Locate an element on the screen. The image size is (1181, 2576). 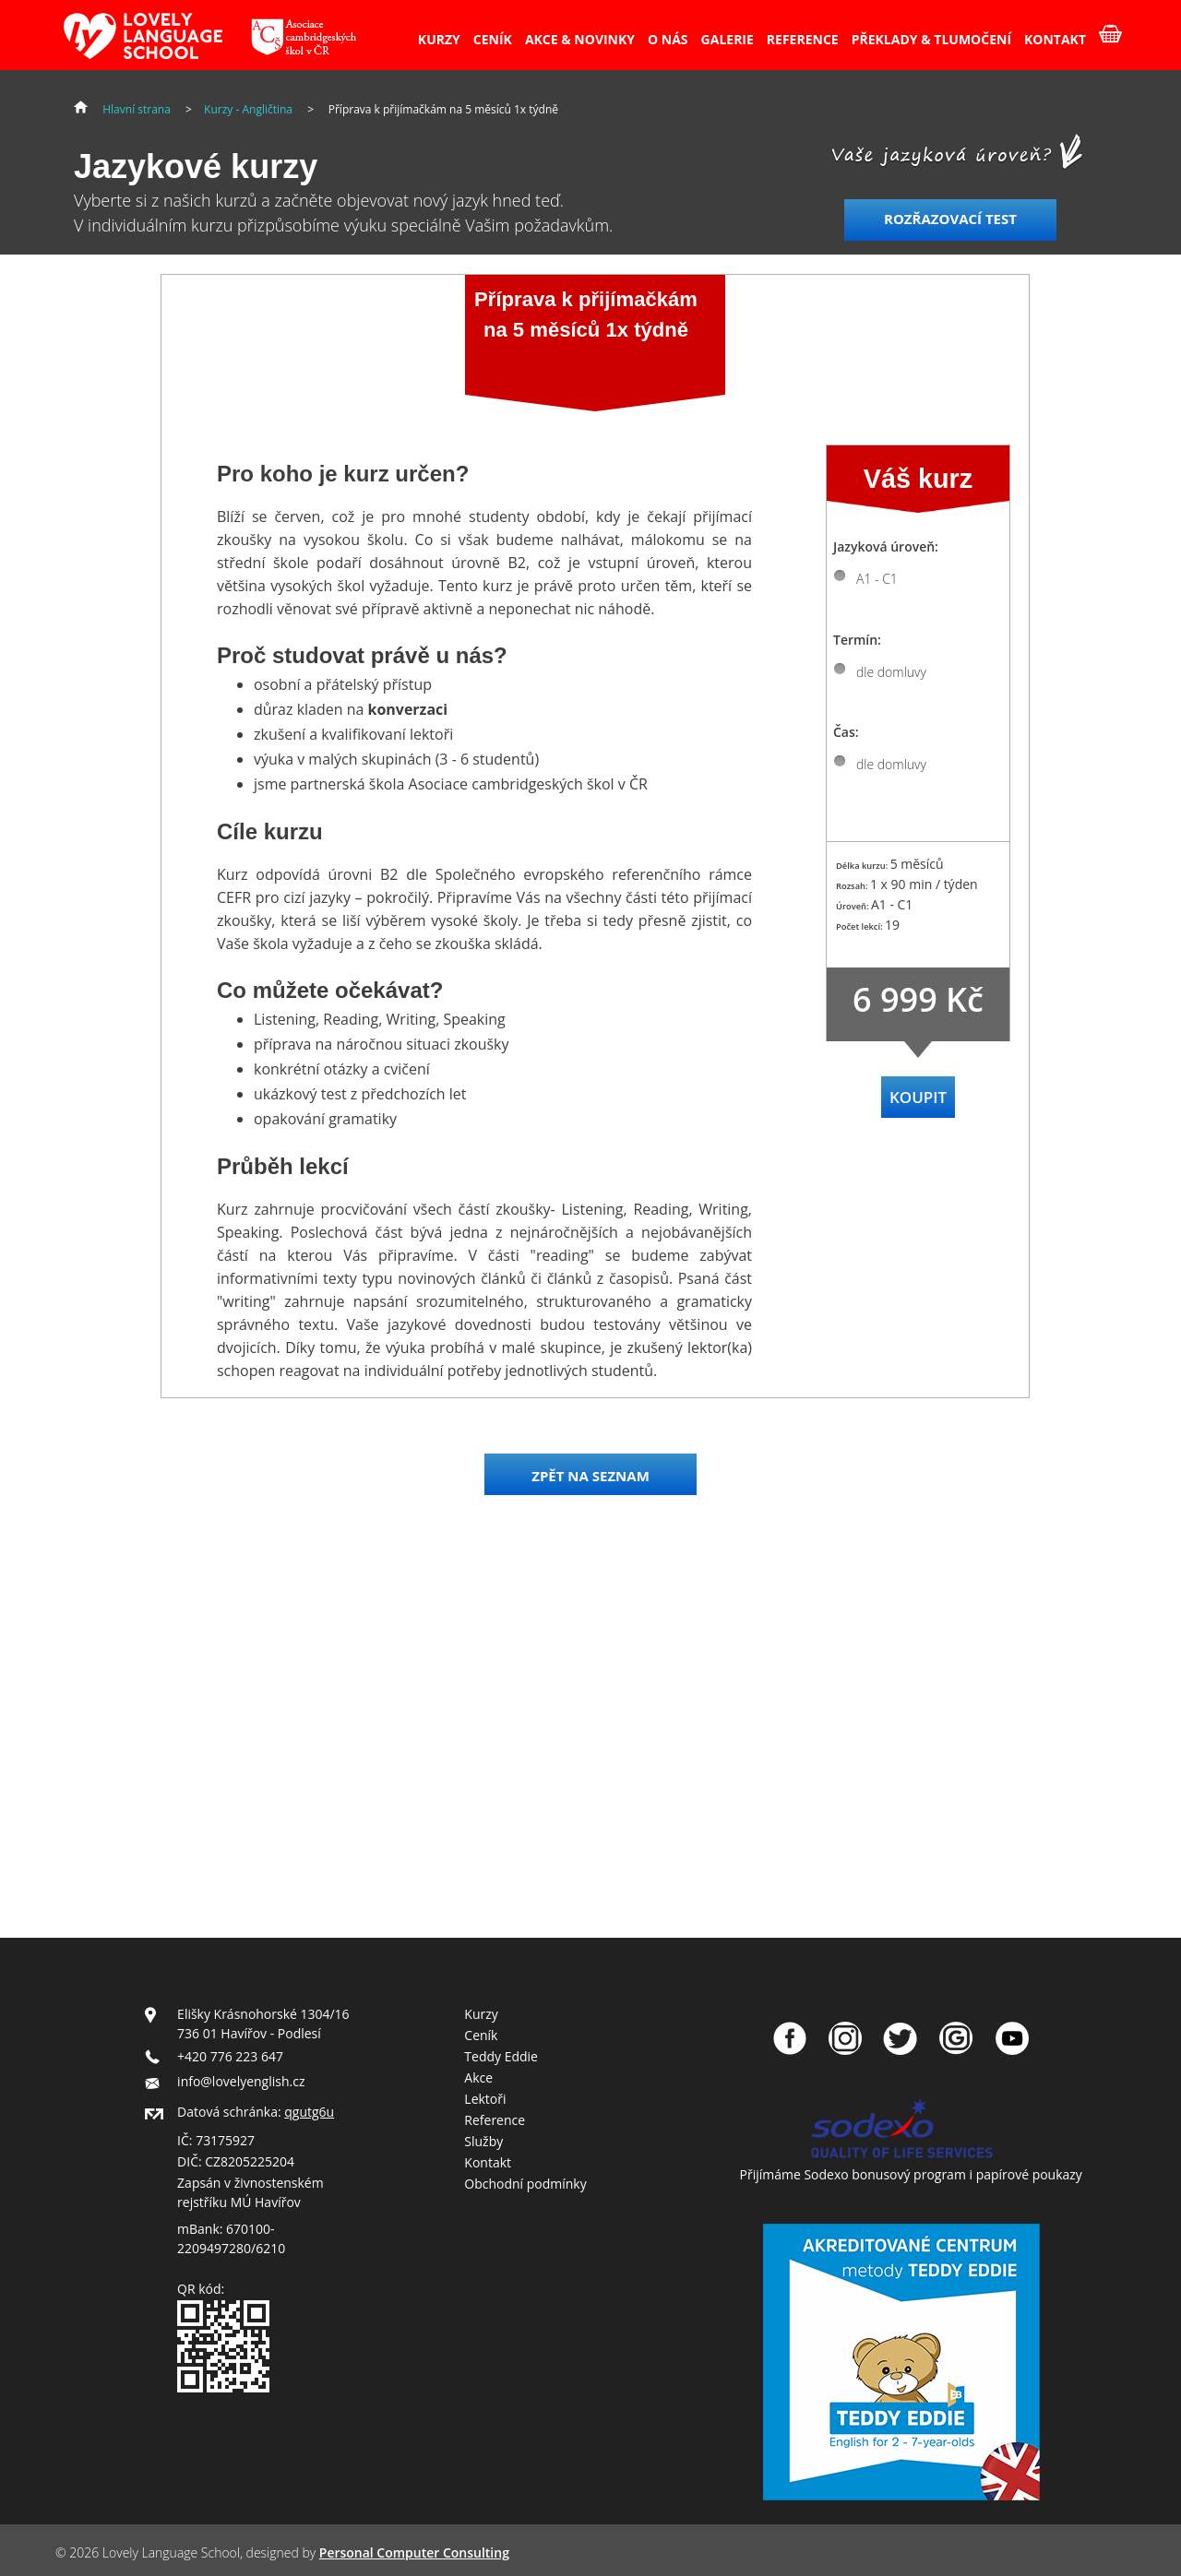
Kurzy is located at coordinates (480, 2014).